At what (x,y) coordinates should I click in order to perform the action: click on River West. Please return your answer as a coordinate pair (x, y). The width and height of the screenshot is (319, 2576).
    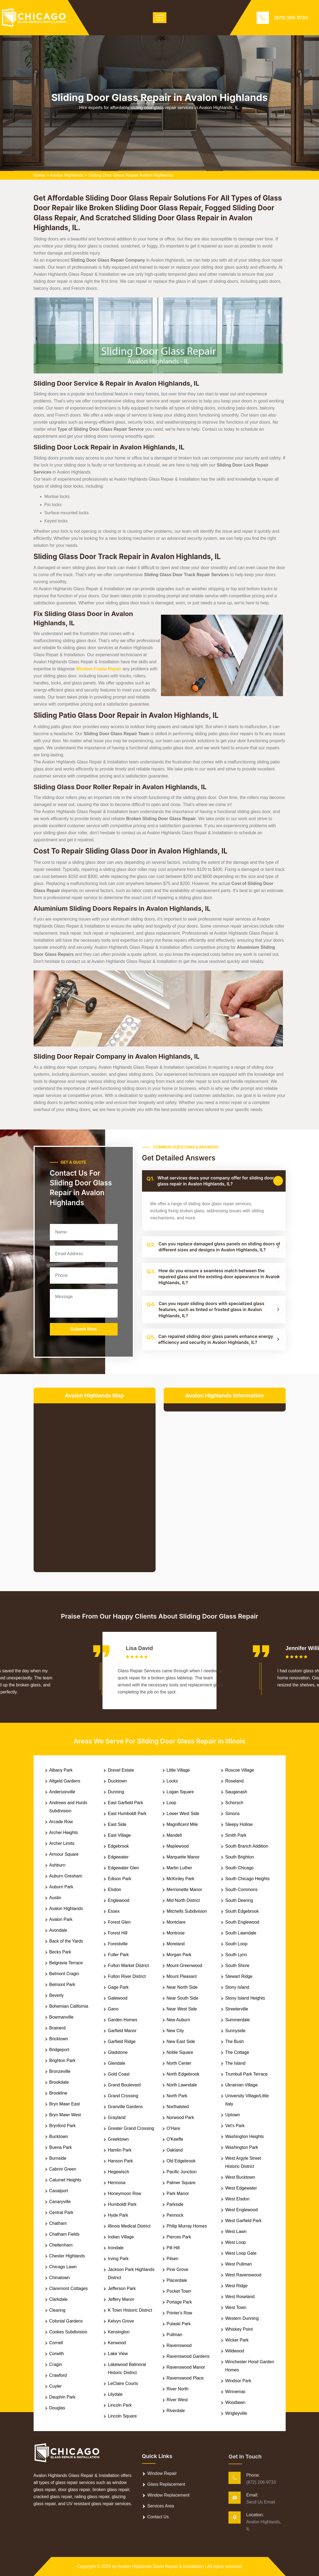
    Looking at the image, I should click on (177, 2399).